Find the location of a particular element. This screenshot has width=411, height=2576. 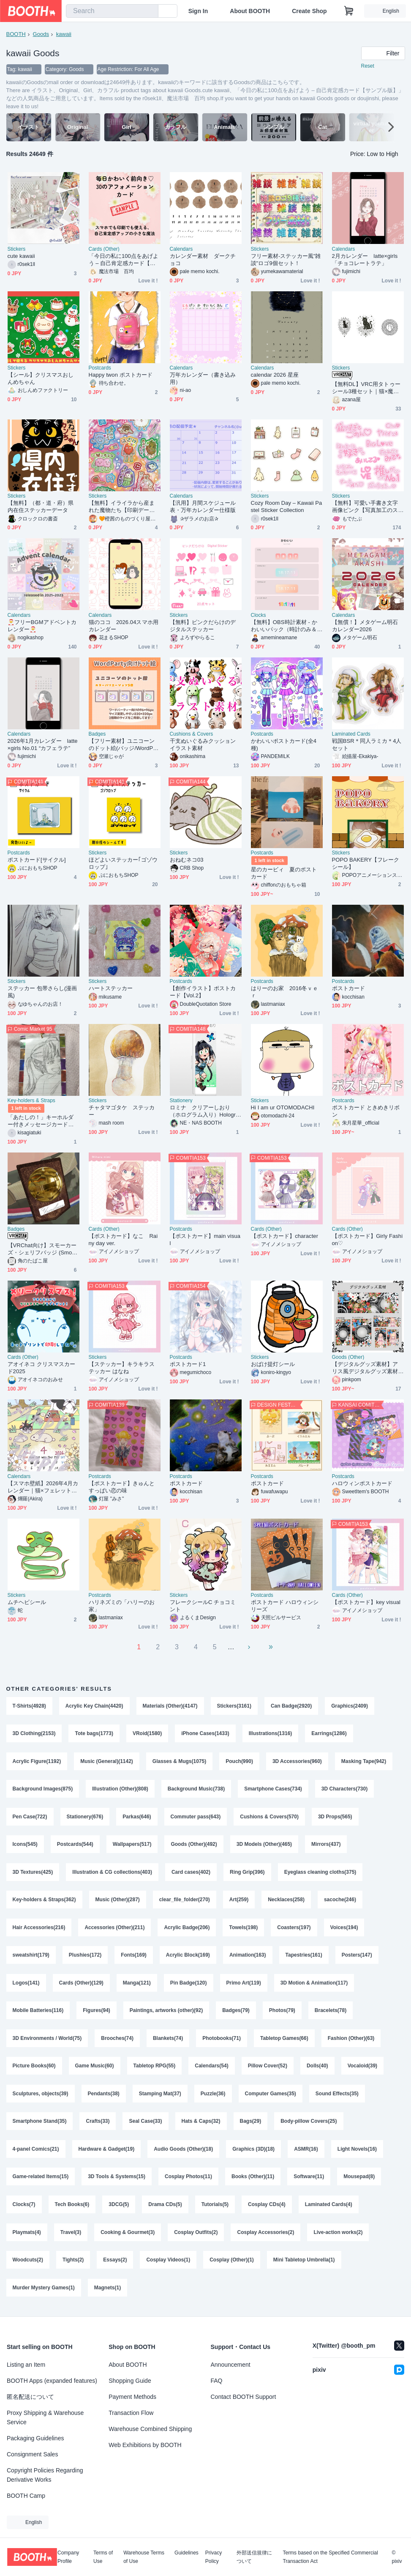

Laminated Cards(4) is located at coordinates (328, 2208).